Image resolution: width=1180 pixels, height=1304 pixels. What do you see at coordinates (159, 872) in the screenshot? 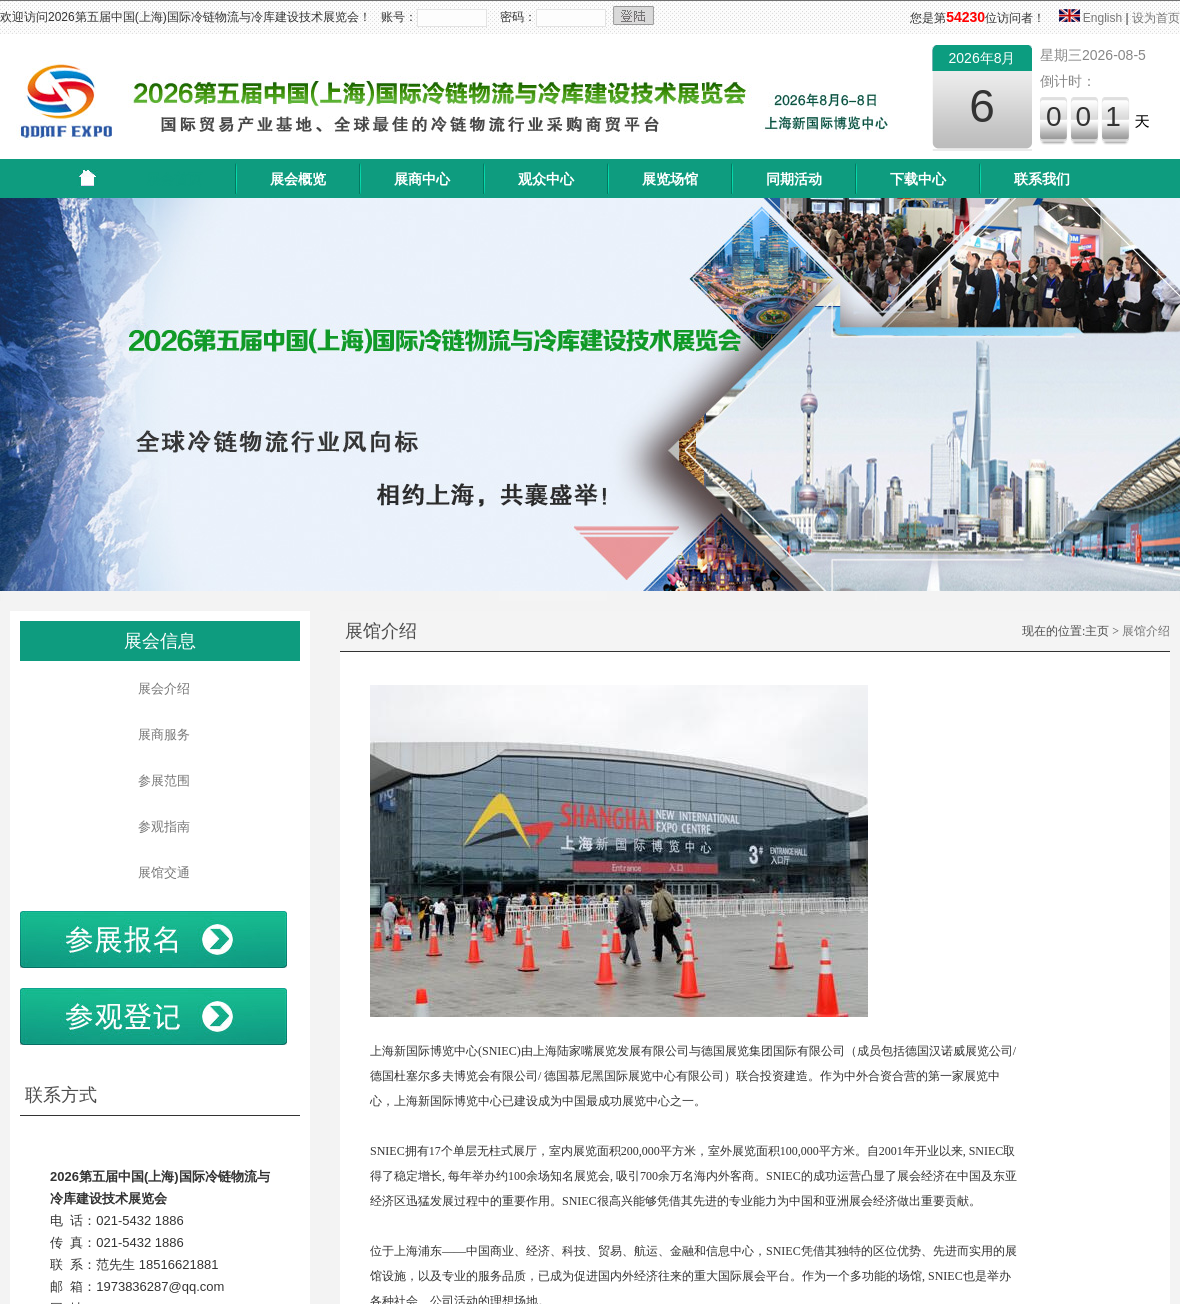
I see `展馆交通` at bounding box center [159, 872].